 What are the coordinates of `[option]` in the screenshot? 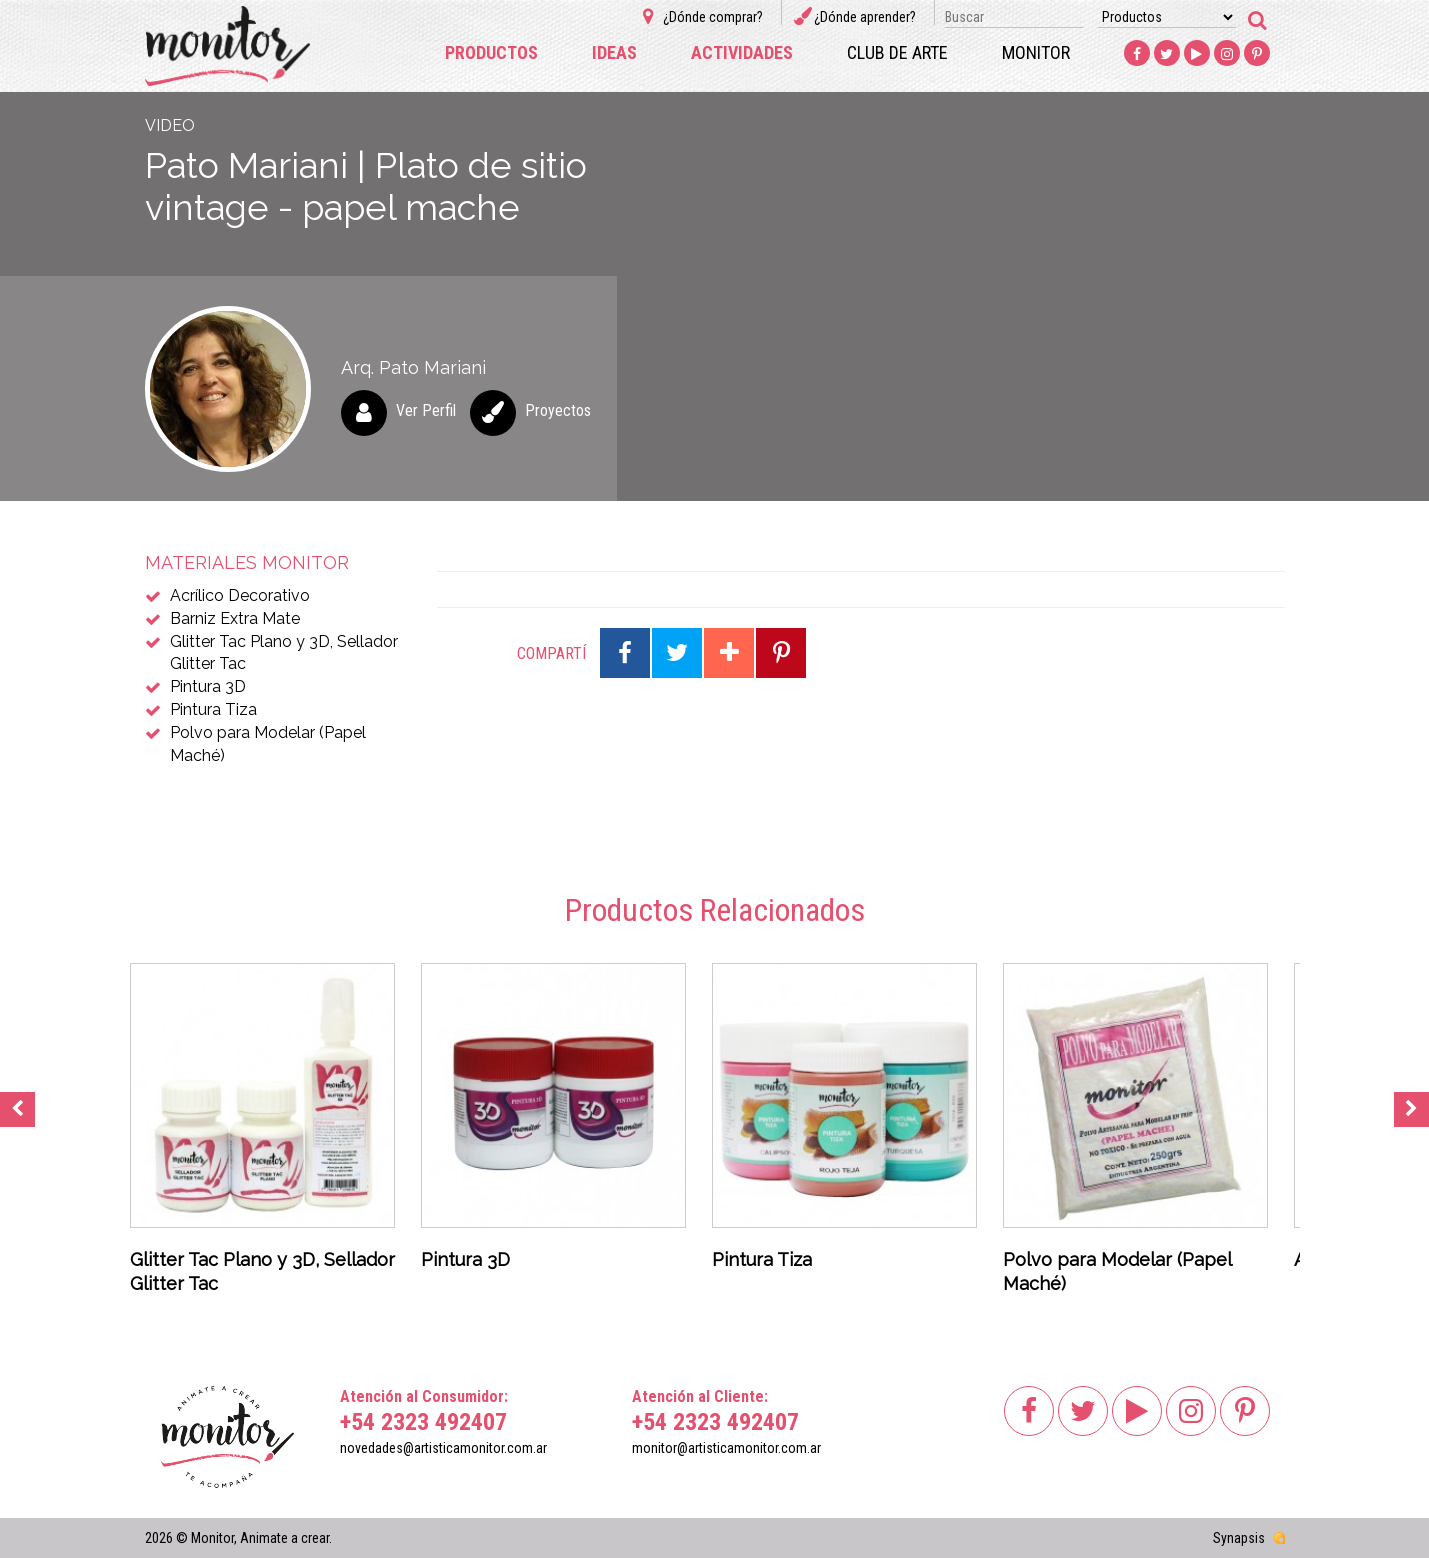 It's located at (262, 1134).